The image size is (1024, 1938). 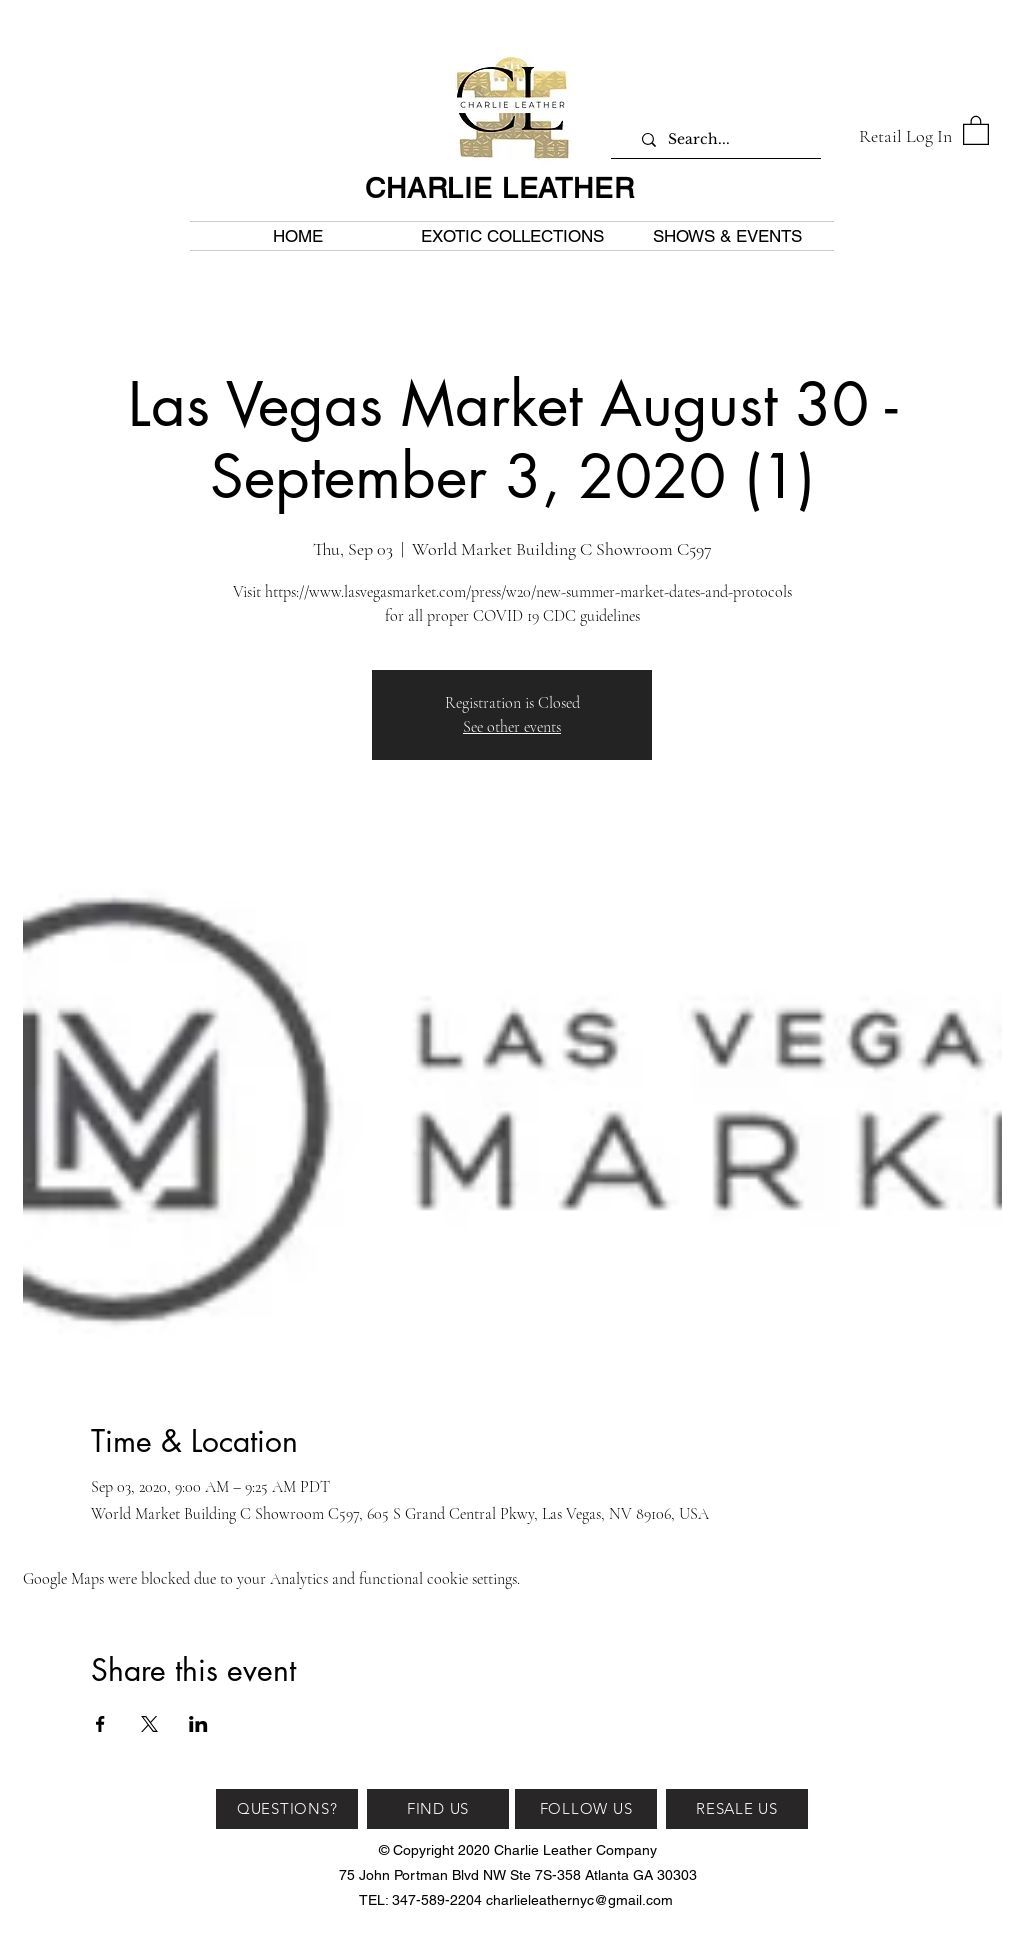 I want to click on [QUESTIONS?], so click(x=287, y=1809).